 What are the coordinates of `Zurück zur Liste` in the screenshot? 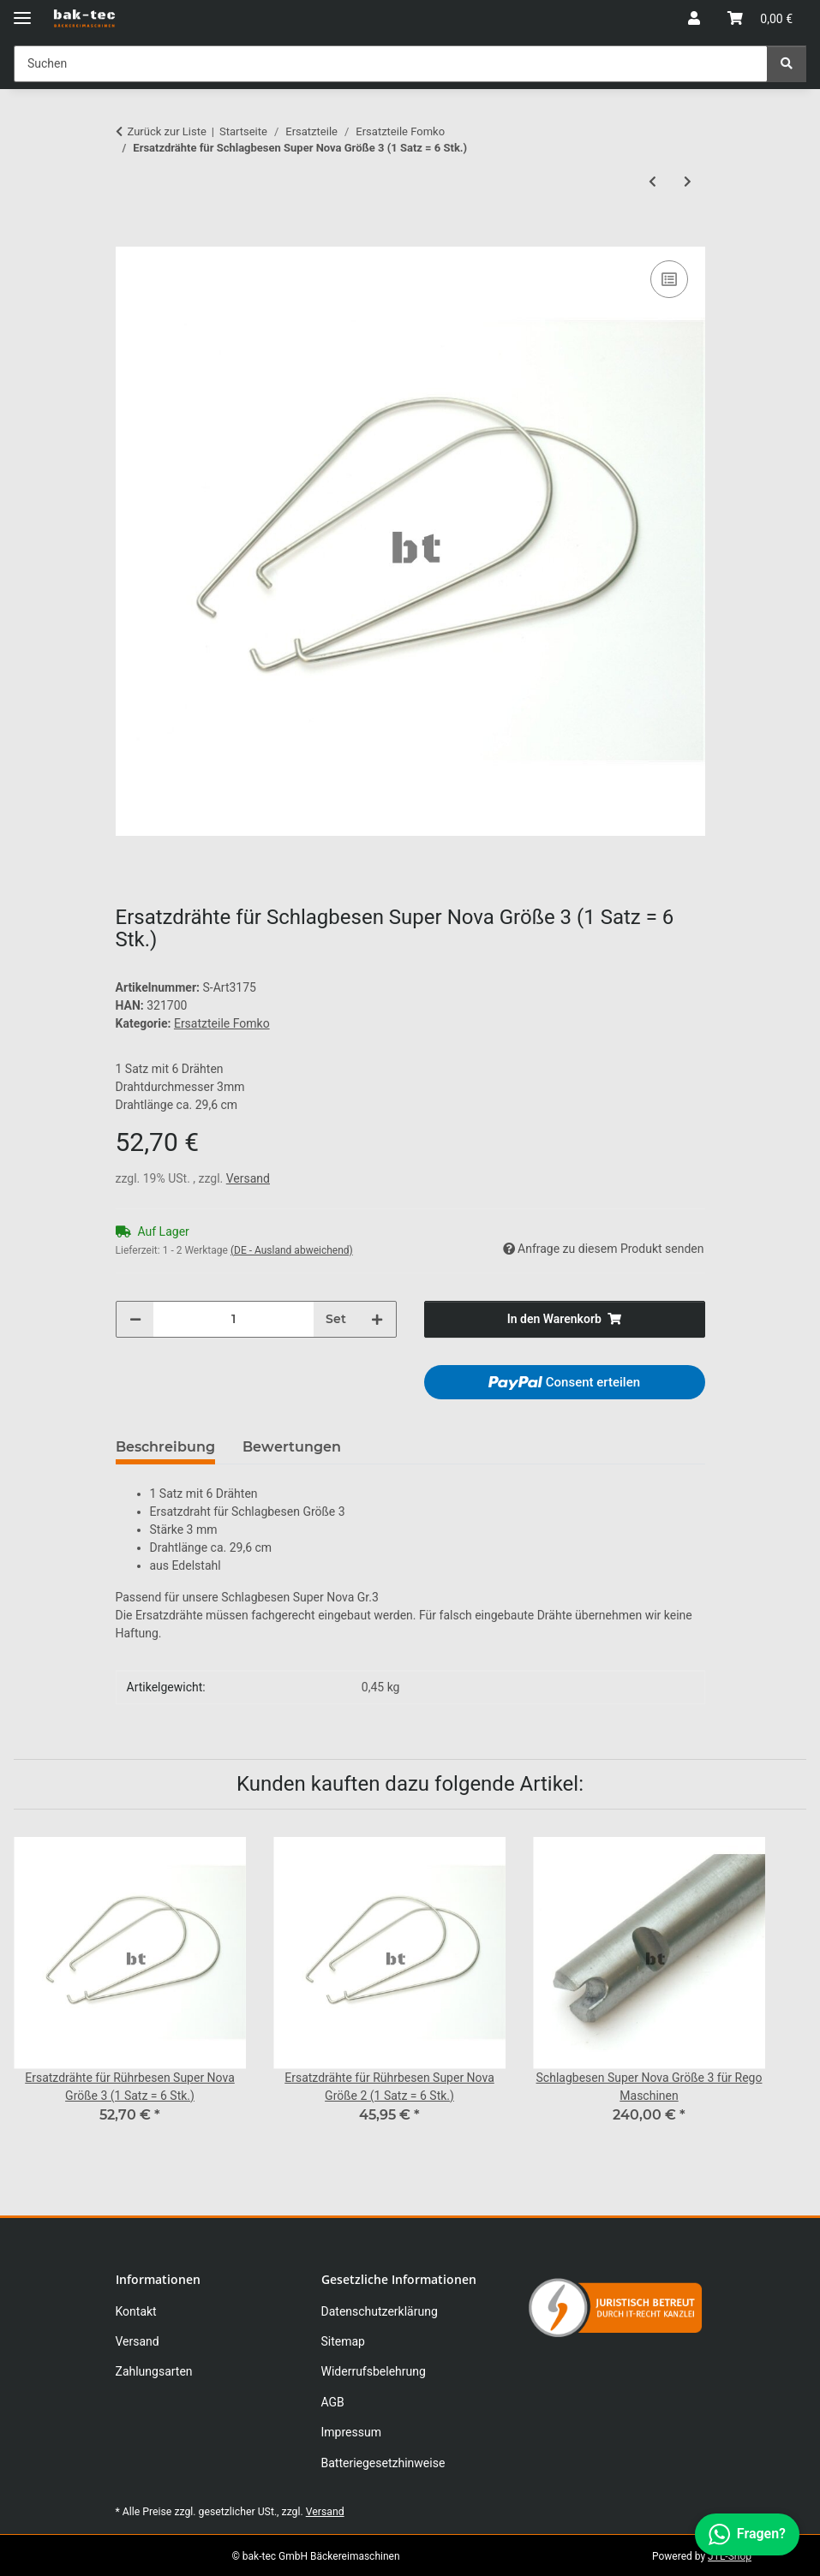 It's located at (167, 131).